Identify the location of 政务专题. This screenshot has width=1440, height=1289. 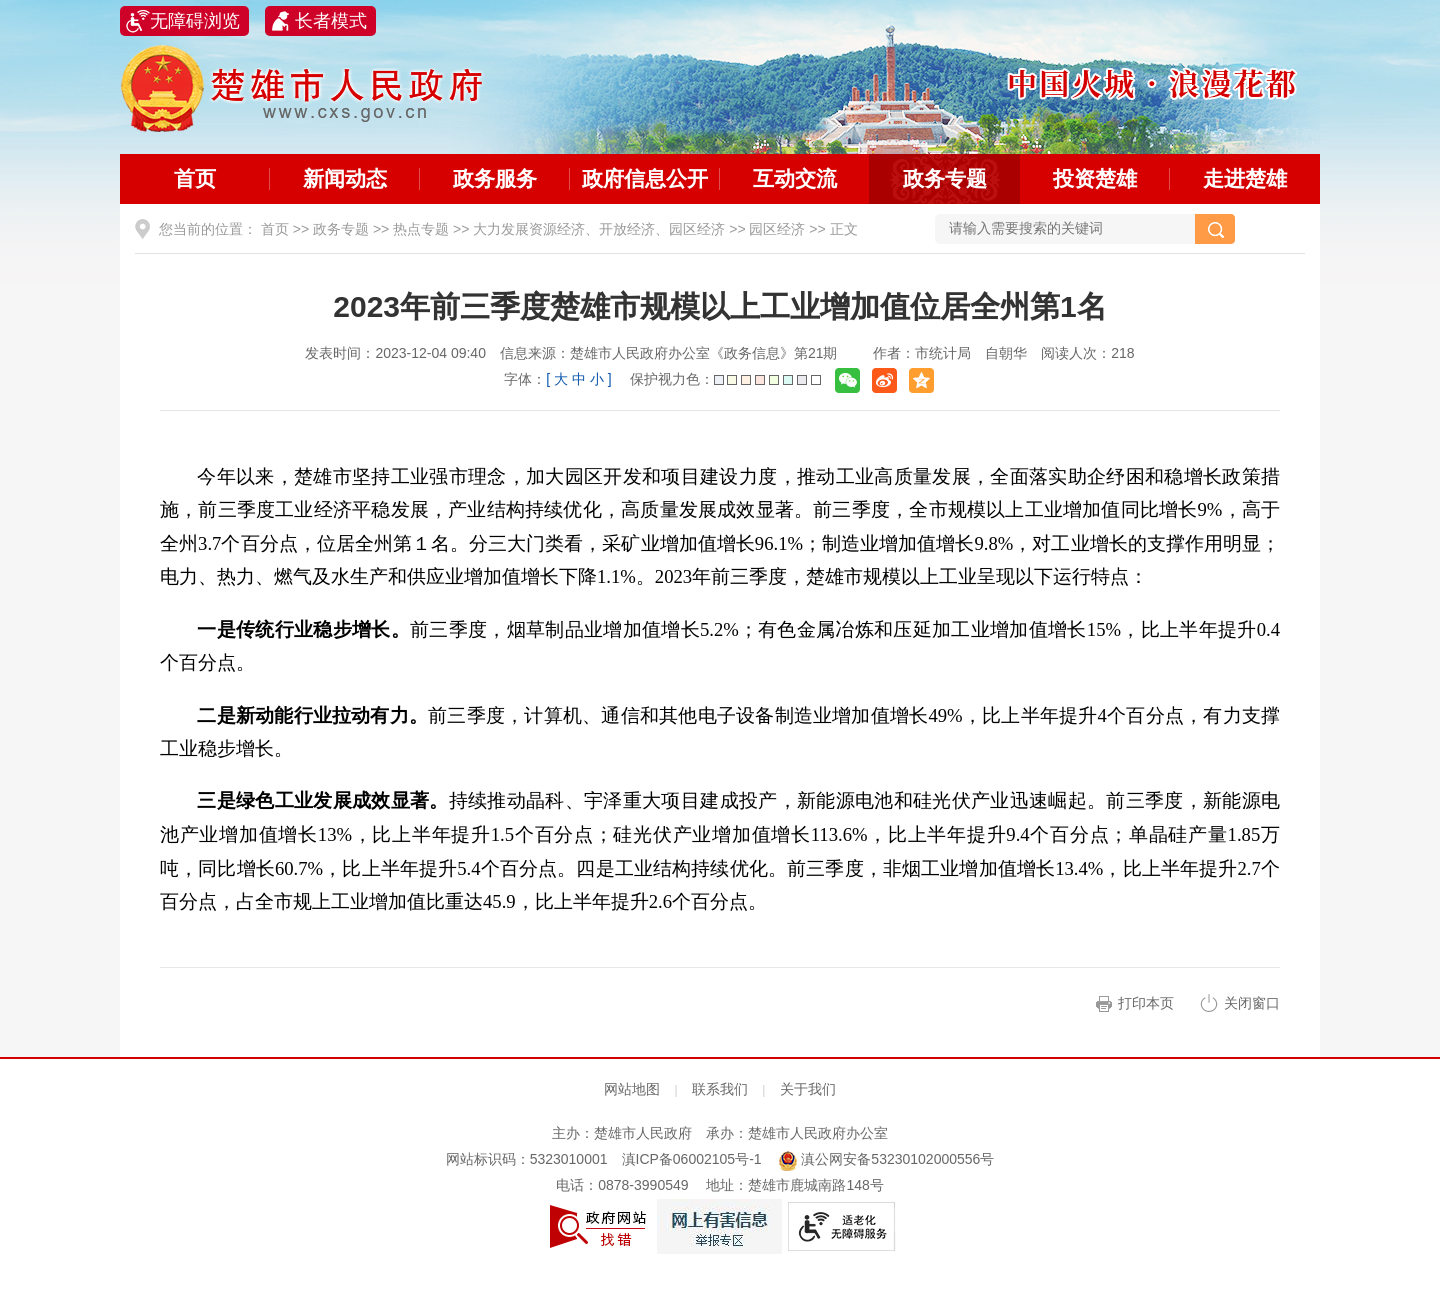
(945, 178).